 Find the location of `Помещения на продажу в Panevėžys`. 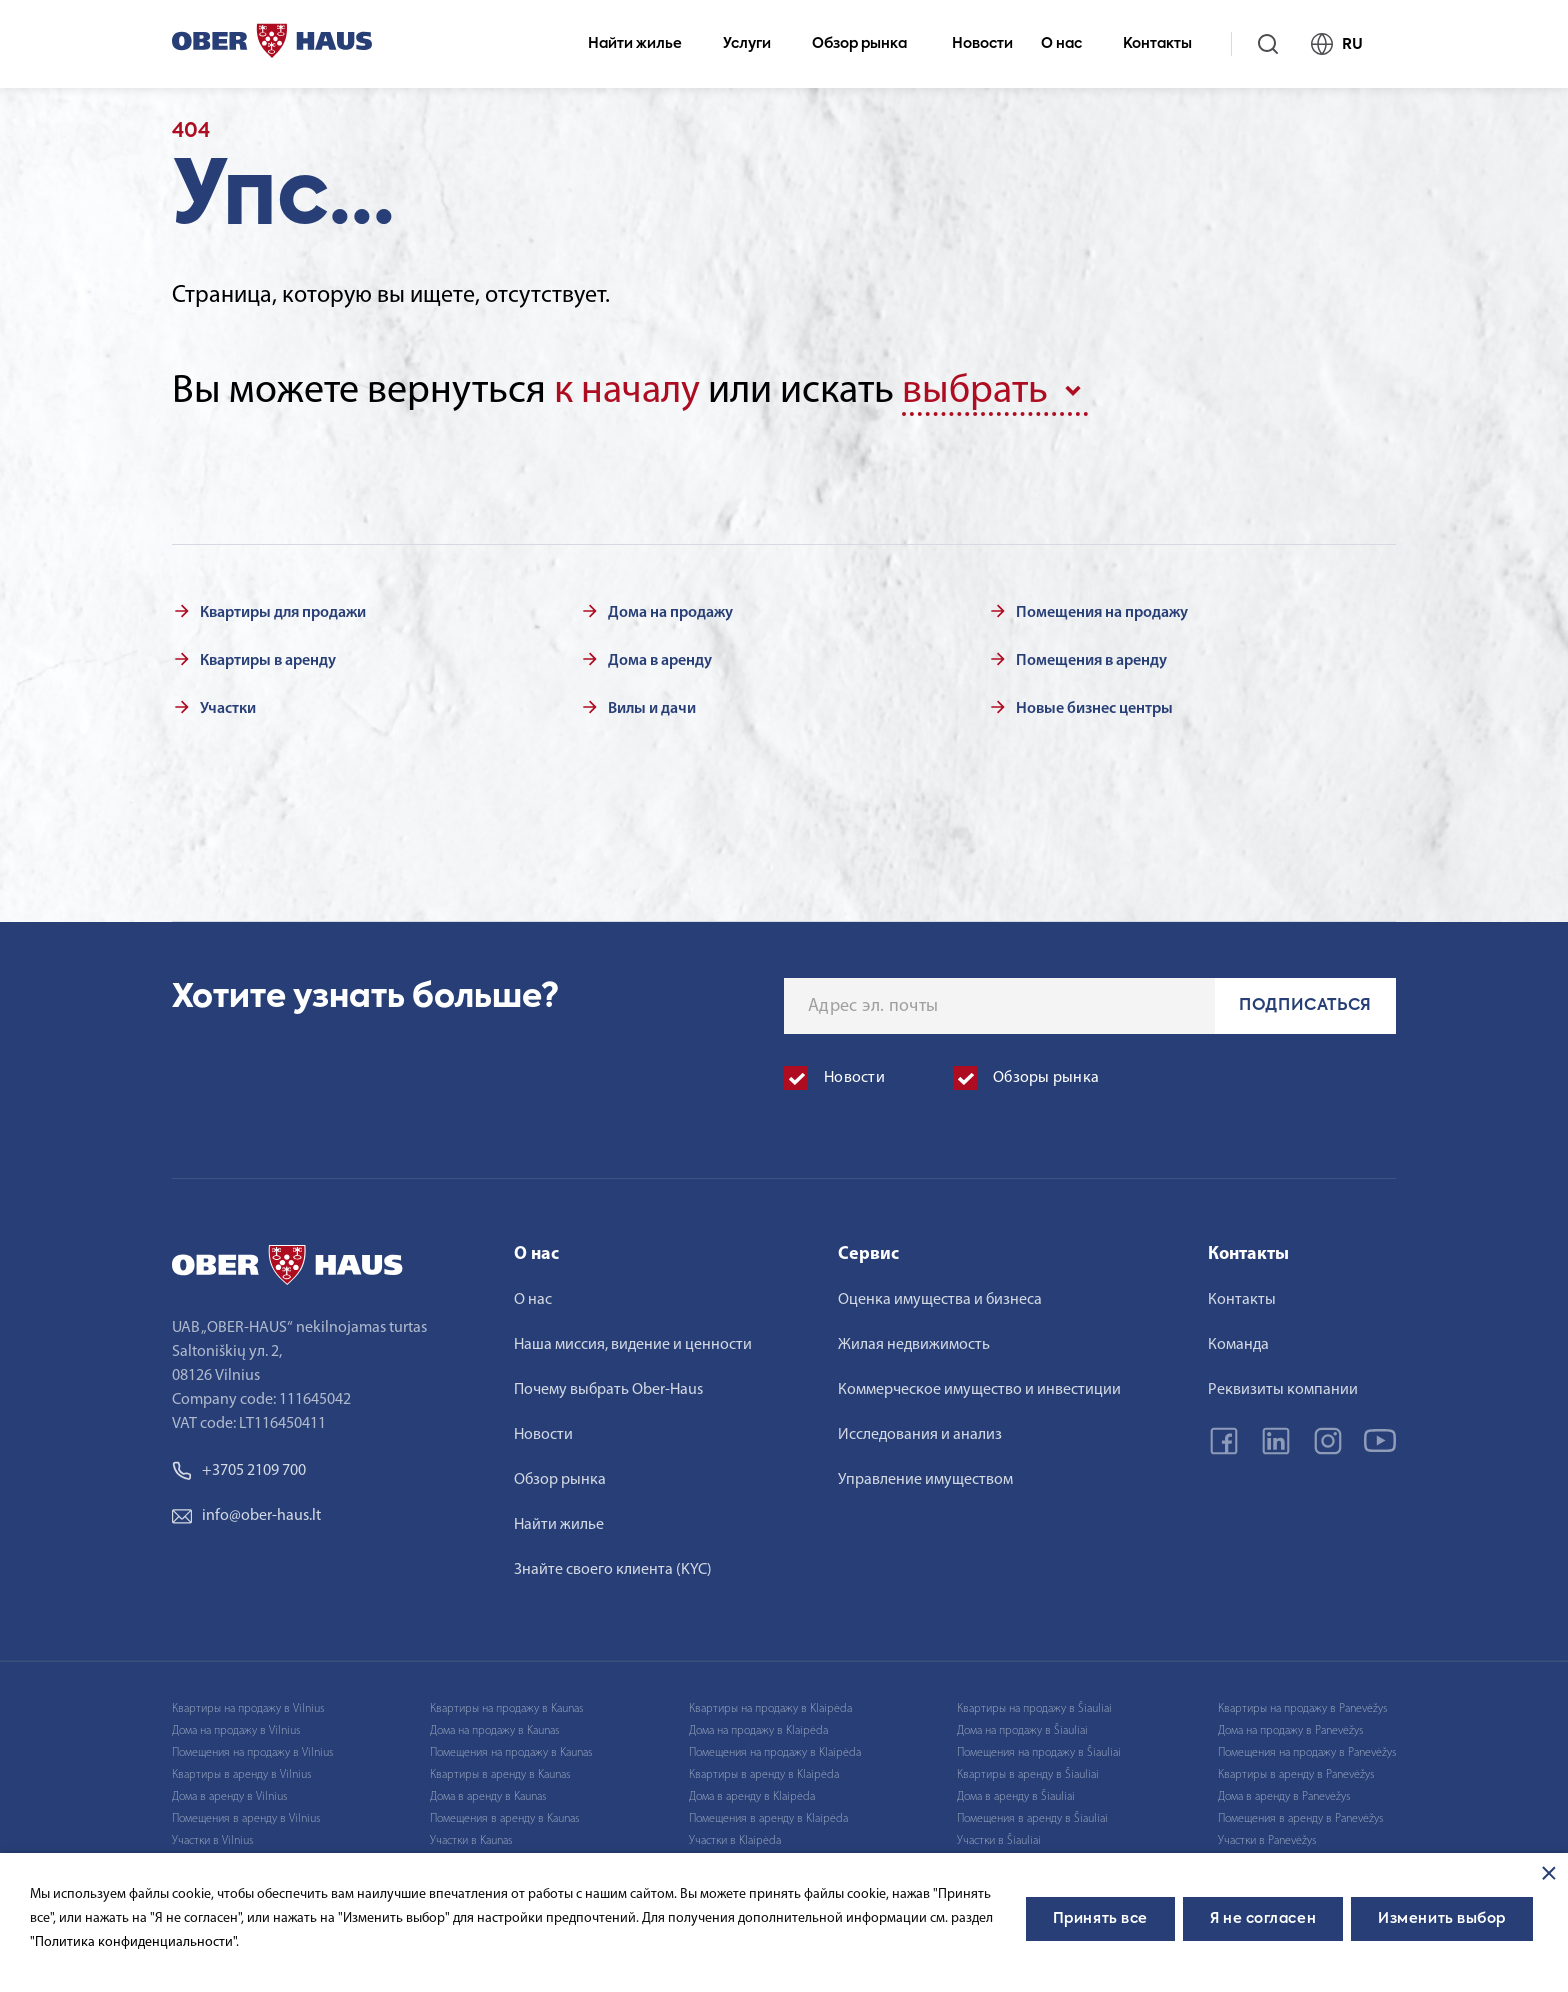

Помещения на продажу в Panevėžys is located at coordinates (1307, 1753).